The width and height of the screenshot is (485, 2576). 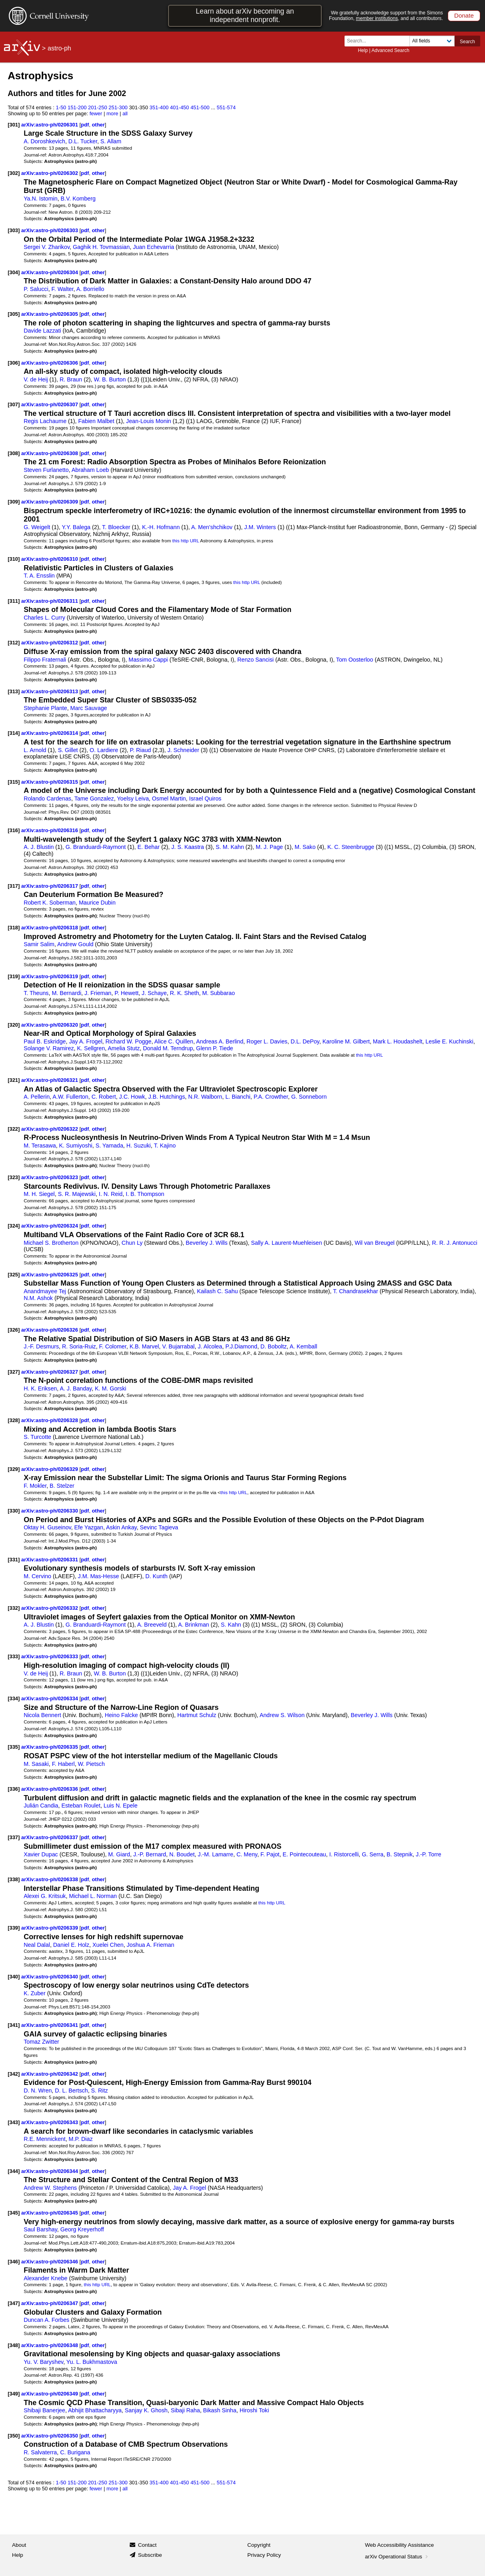 What do you see at coordinates (36, 1764) in the screenshot?
I see `M. Sasaki` at bounding box center [36, 1764].